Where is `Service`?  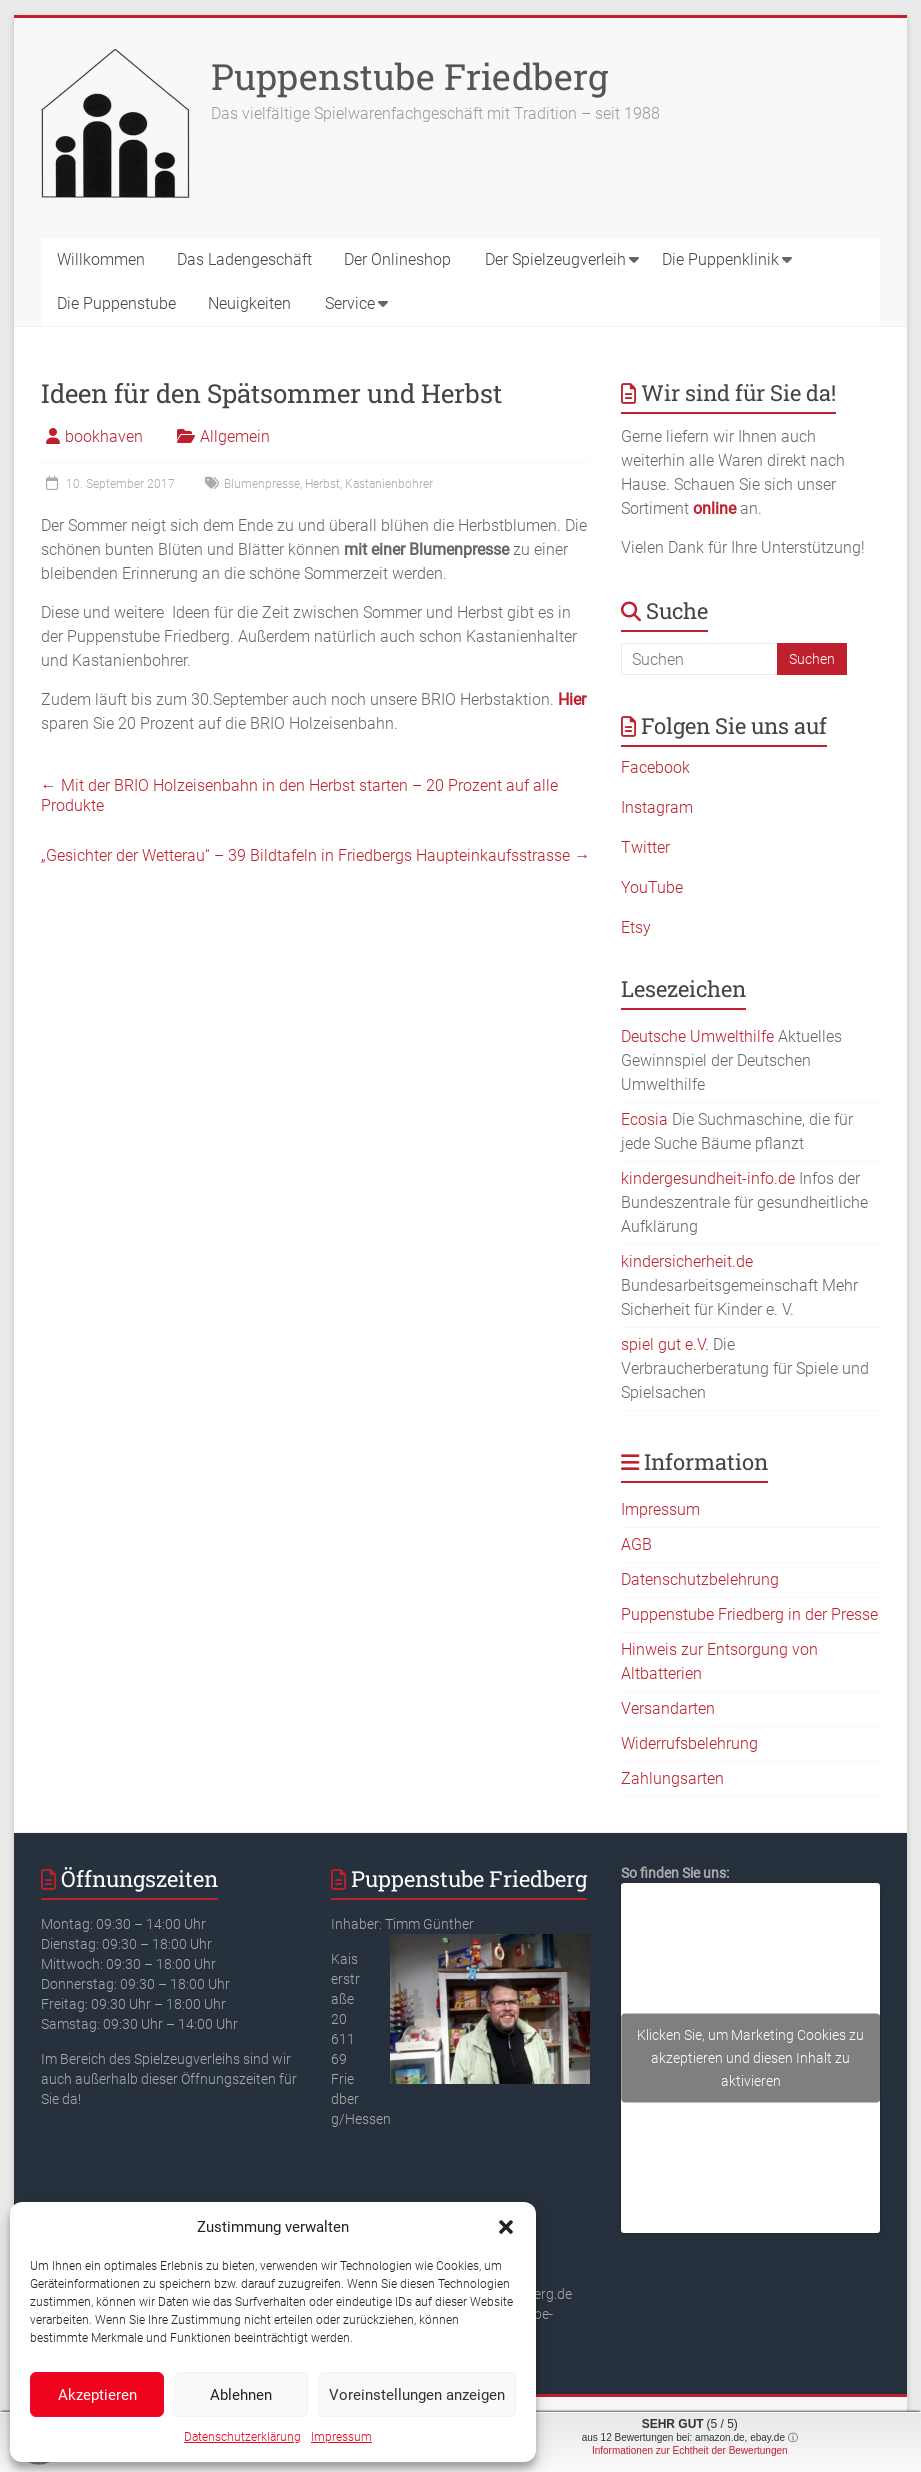 Service is located at coordinates (350, 303).